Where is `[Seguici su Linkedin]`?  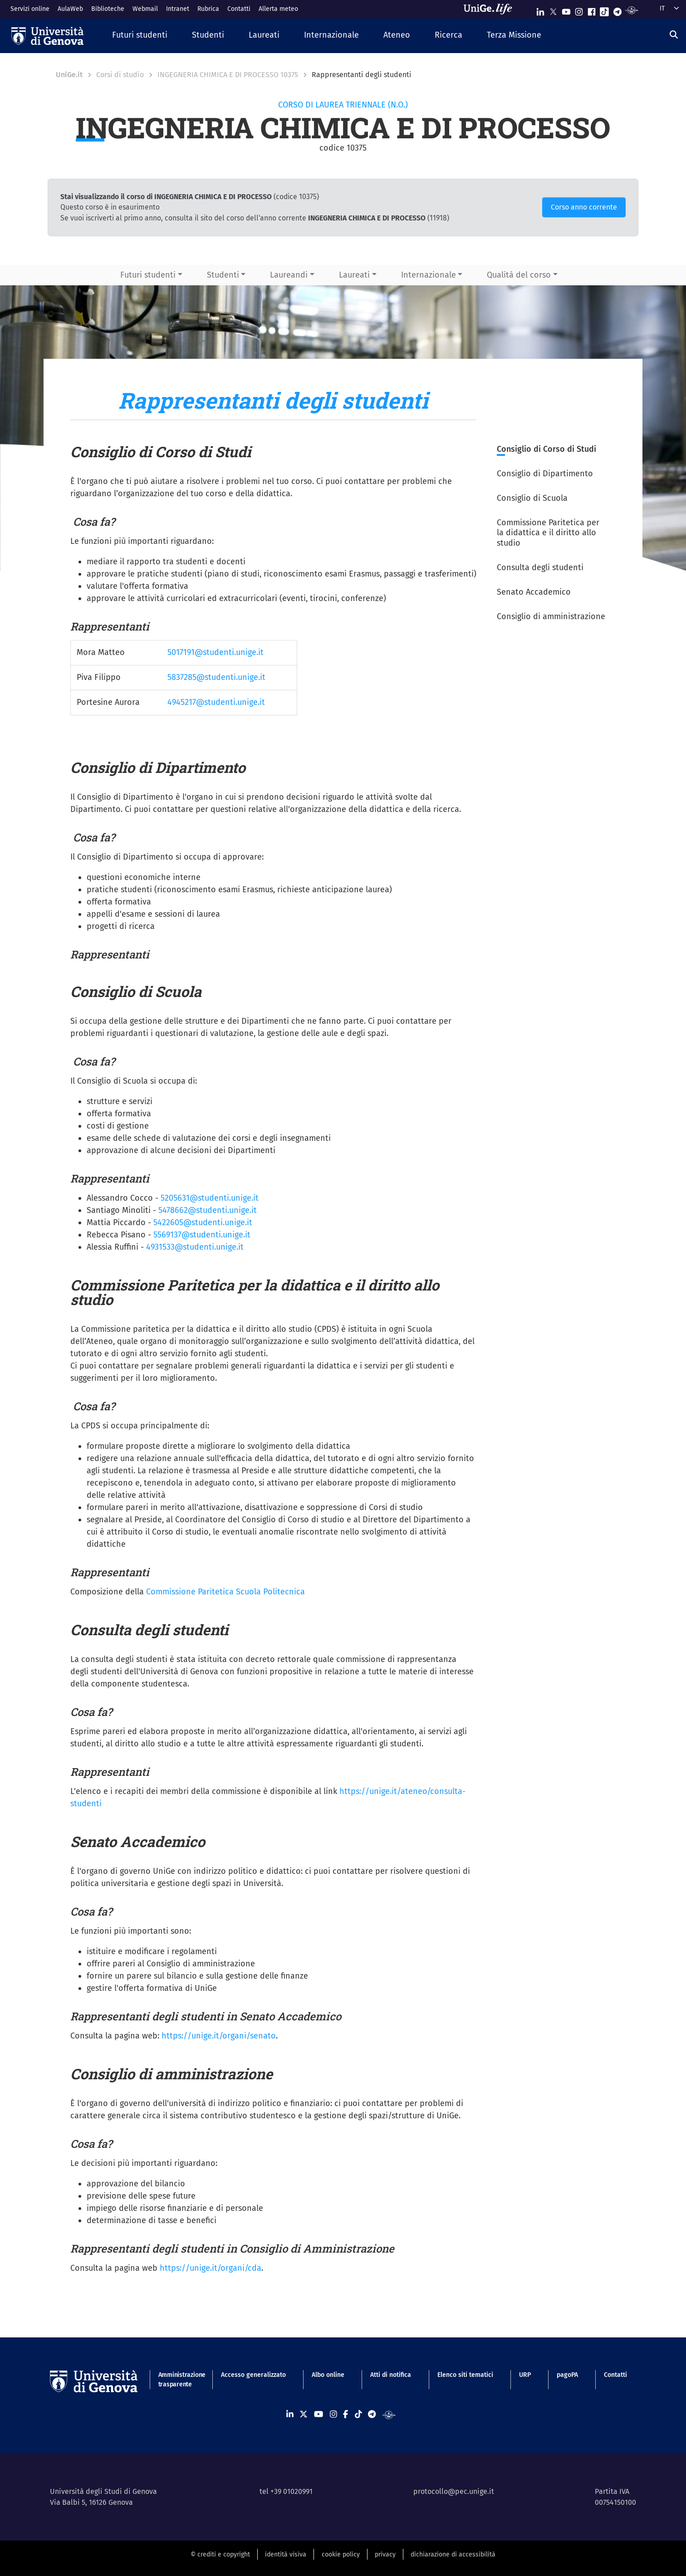
[Seguici su Linkedin] is located at coordinates (540, 9).